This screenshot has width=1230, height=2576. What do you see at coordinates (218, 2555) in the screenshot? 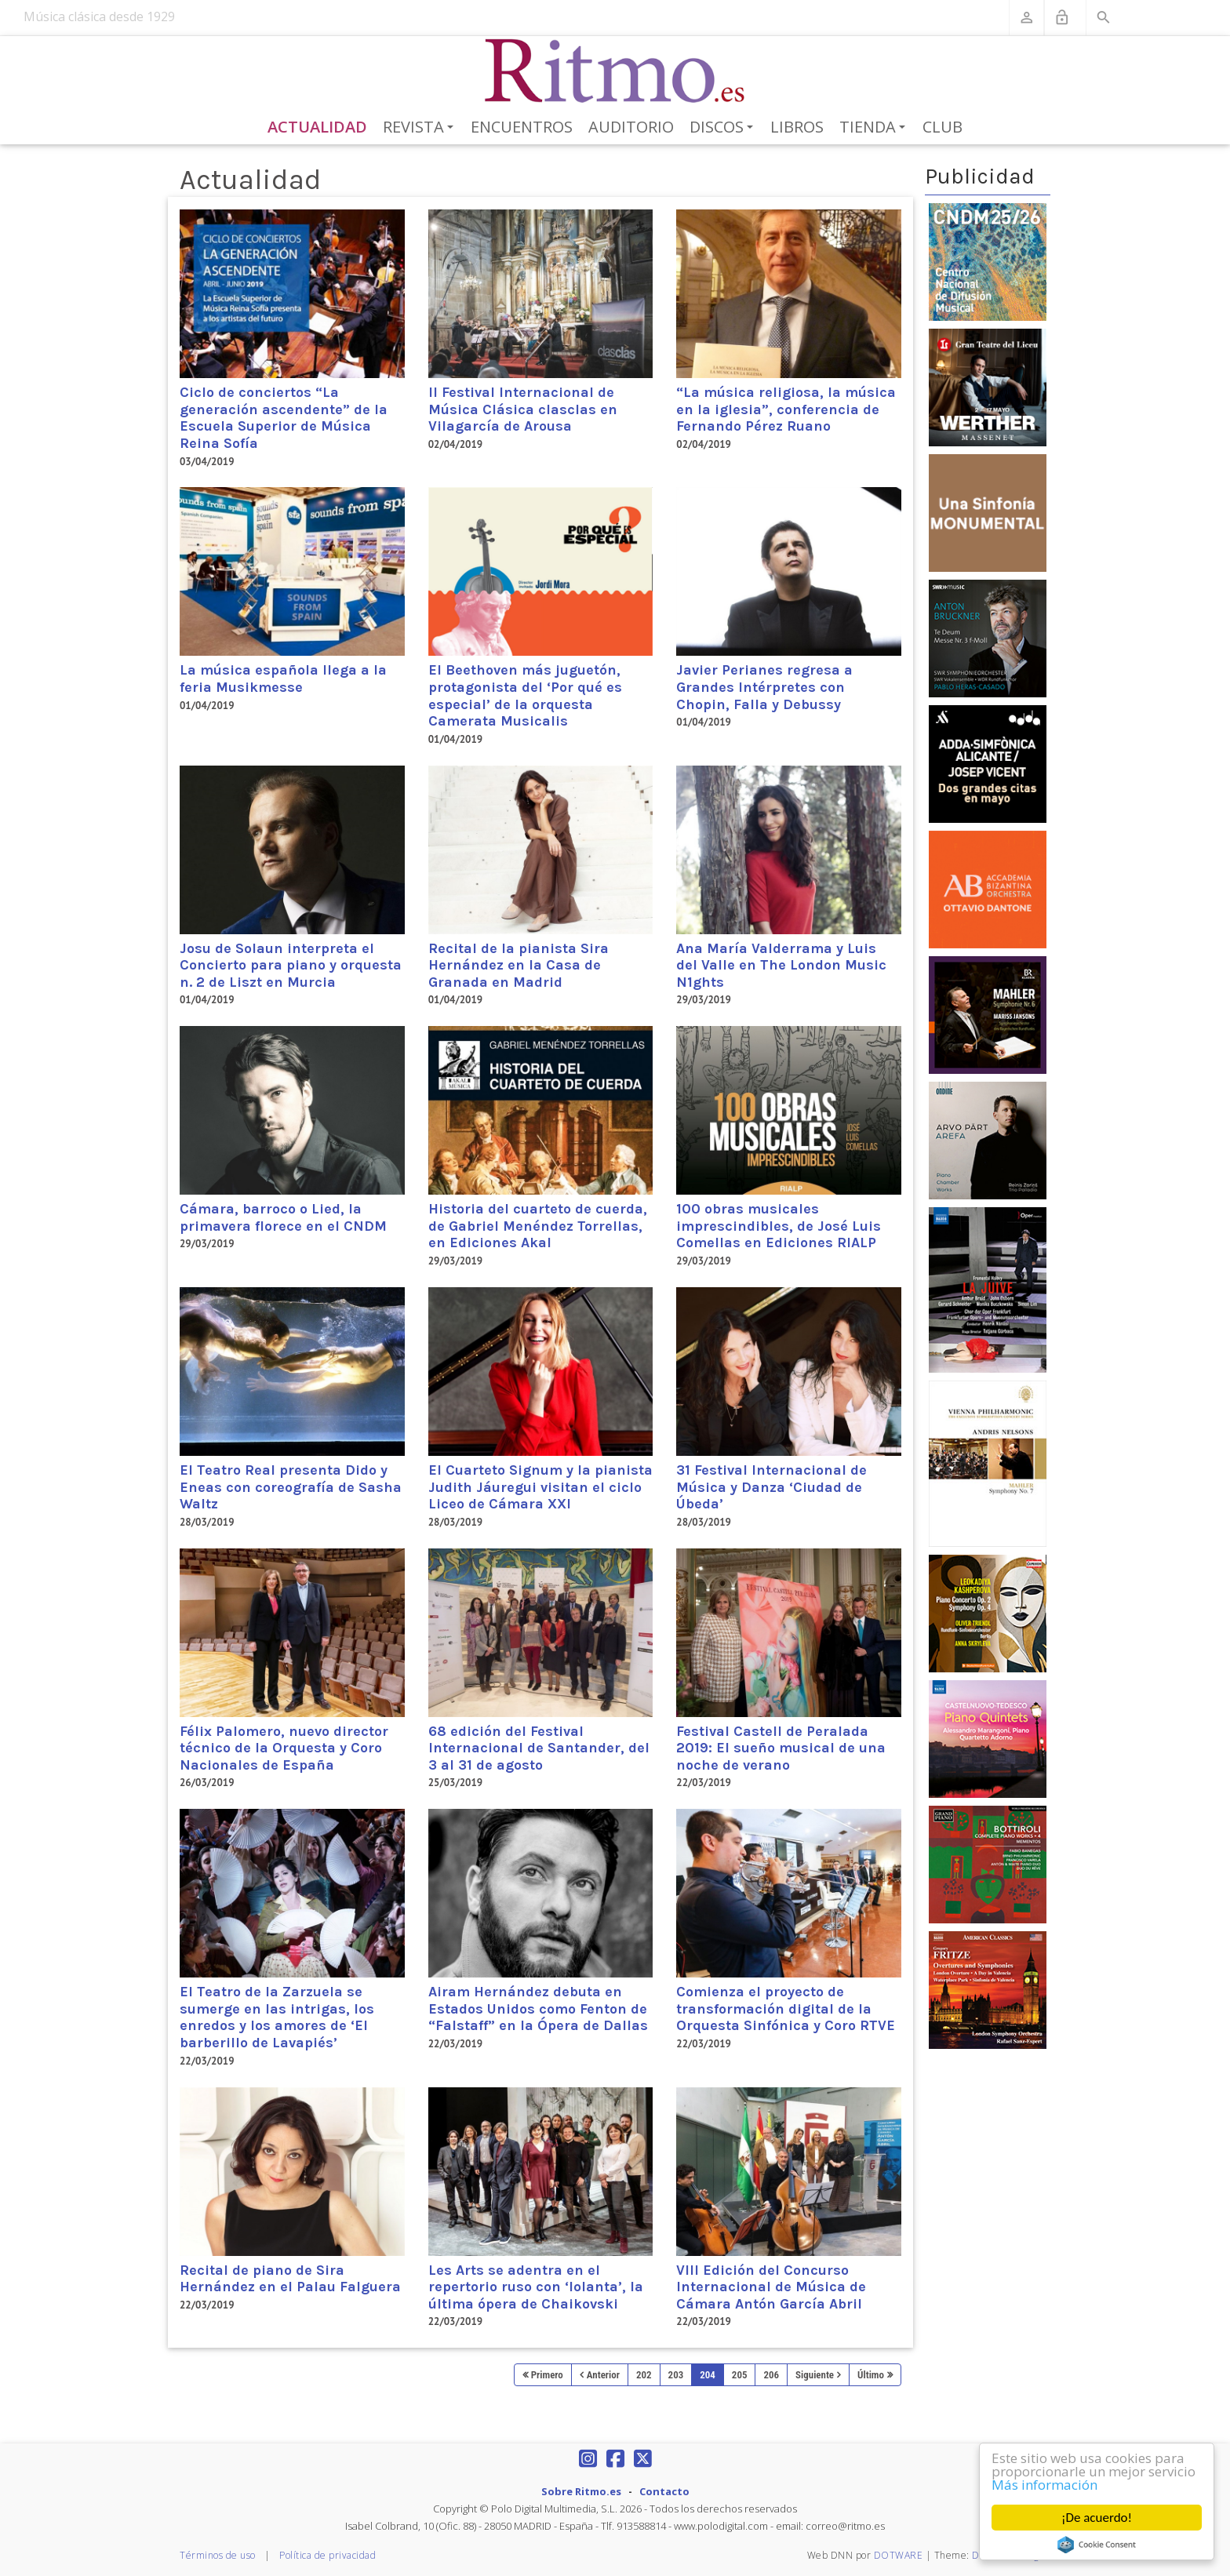
I see `Términos de uso` at bounding box center [218, 2555].